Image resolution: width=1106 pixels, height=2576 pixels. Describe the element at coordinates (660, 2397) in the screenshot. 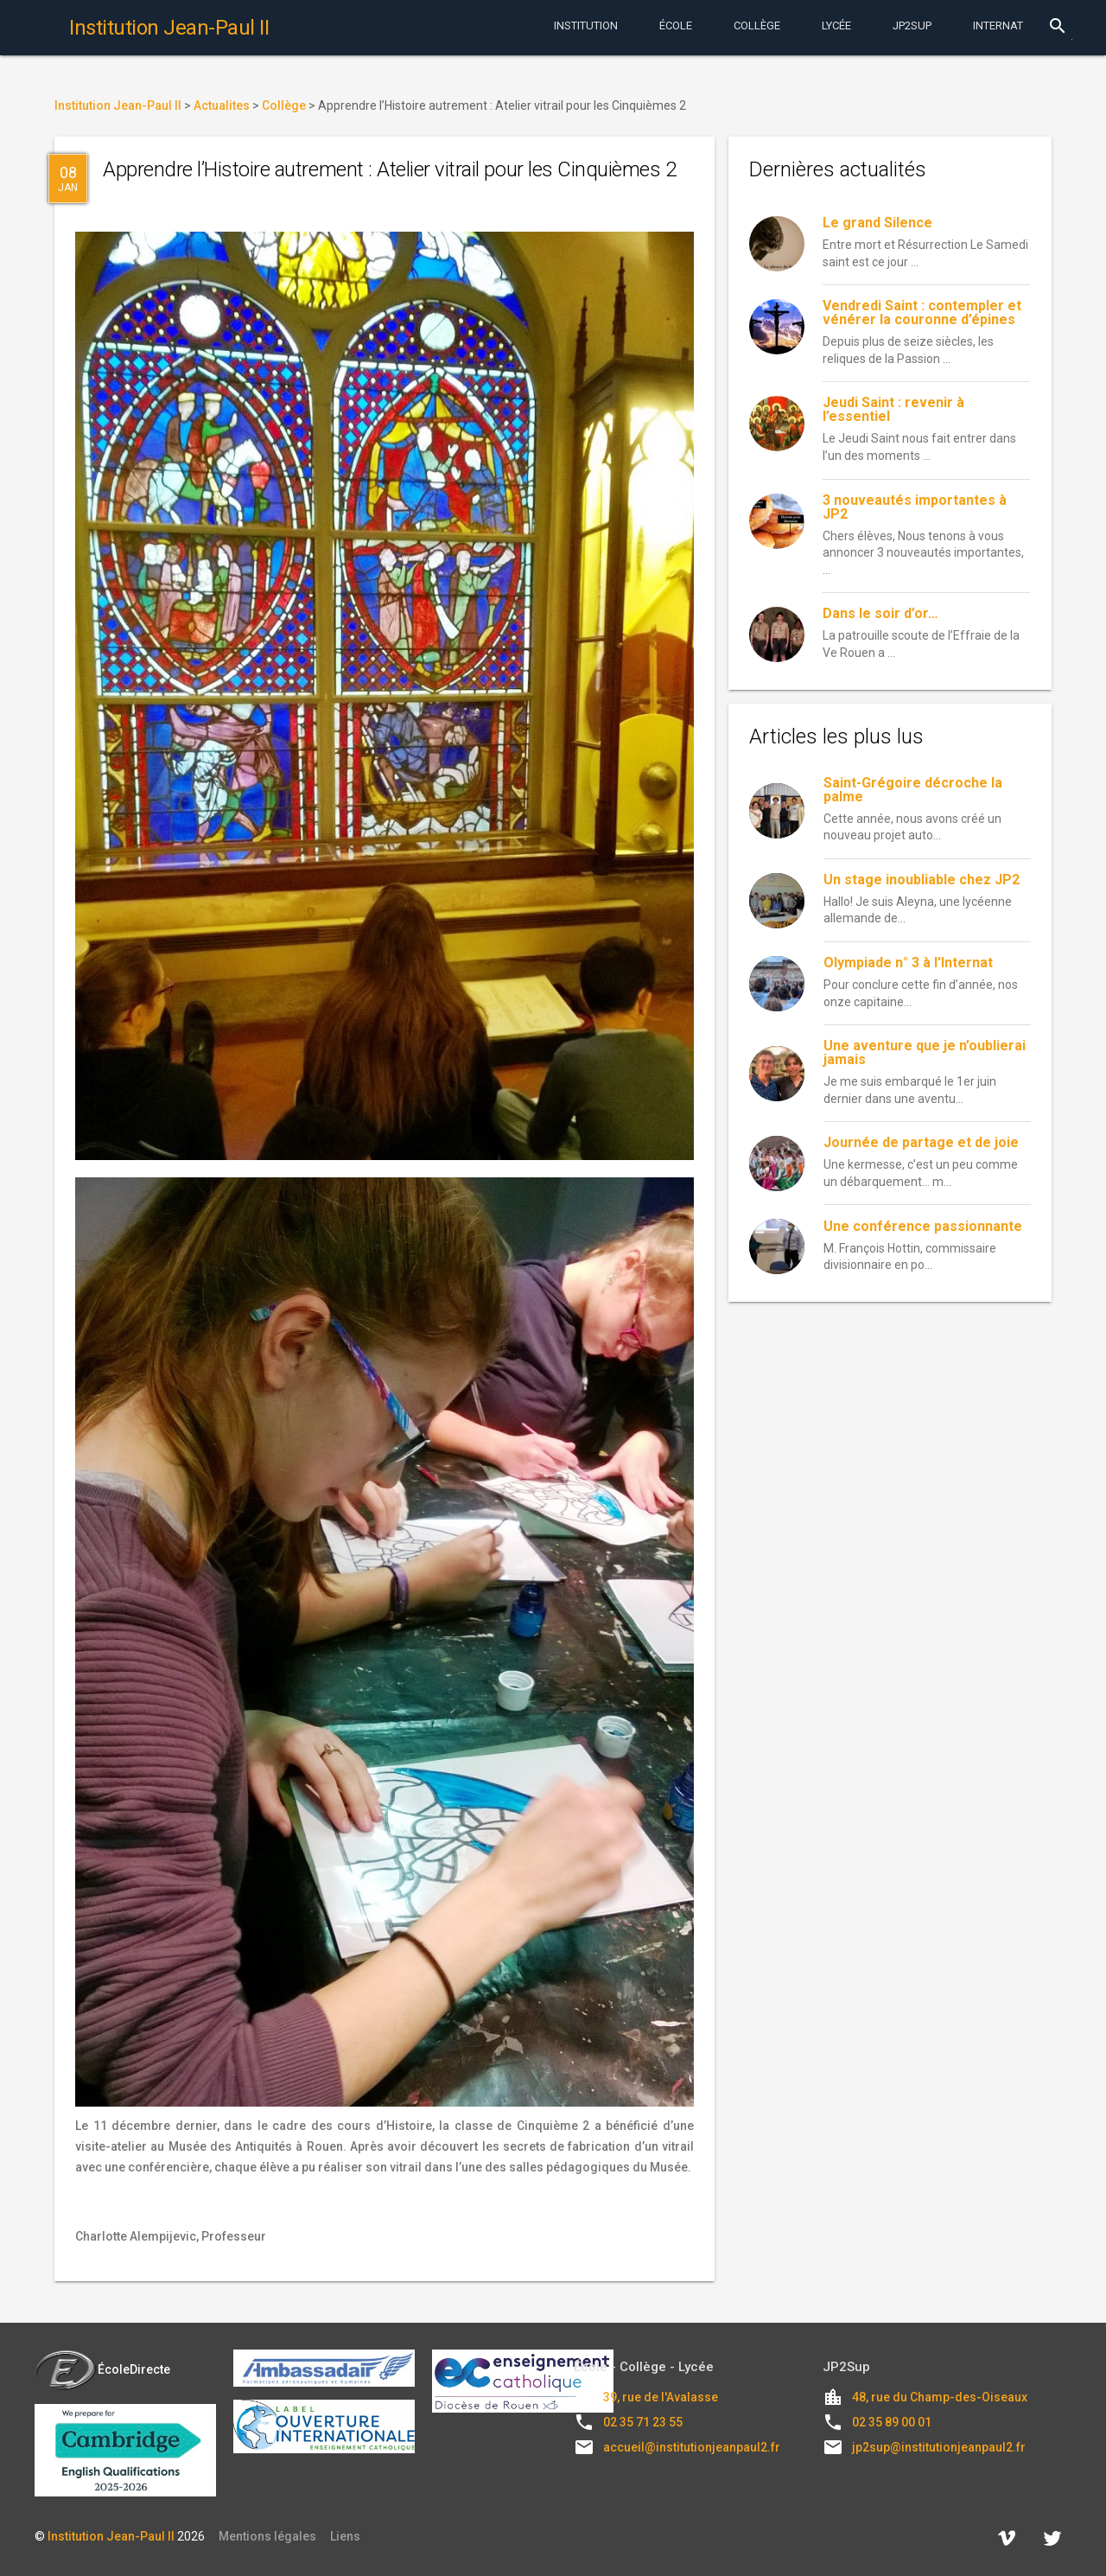

I see `39, rue de l'Avalasse` at that location.